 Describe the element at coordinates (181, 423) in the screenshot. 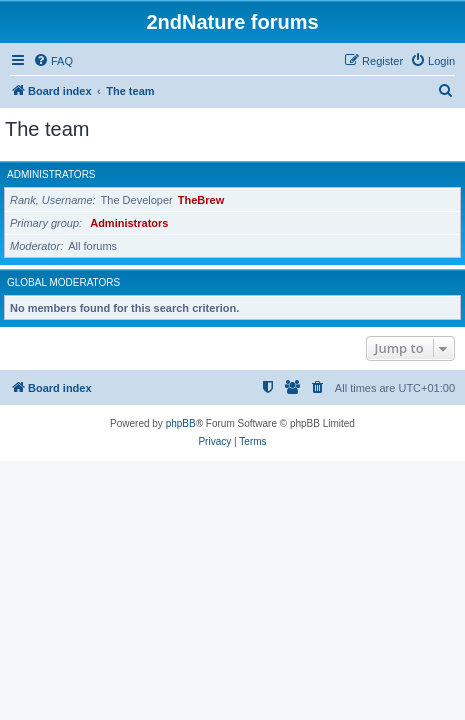

I see `phpBB` at that location.